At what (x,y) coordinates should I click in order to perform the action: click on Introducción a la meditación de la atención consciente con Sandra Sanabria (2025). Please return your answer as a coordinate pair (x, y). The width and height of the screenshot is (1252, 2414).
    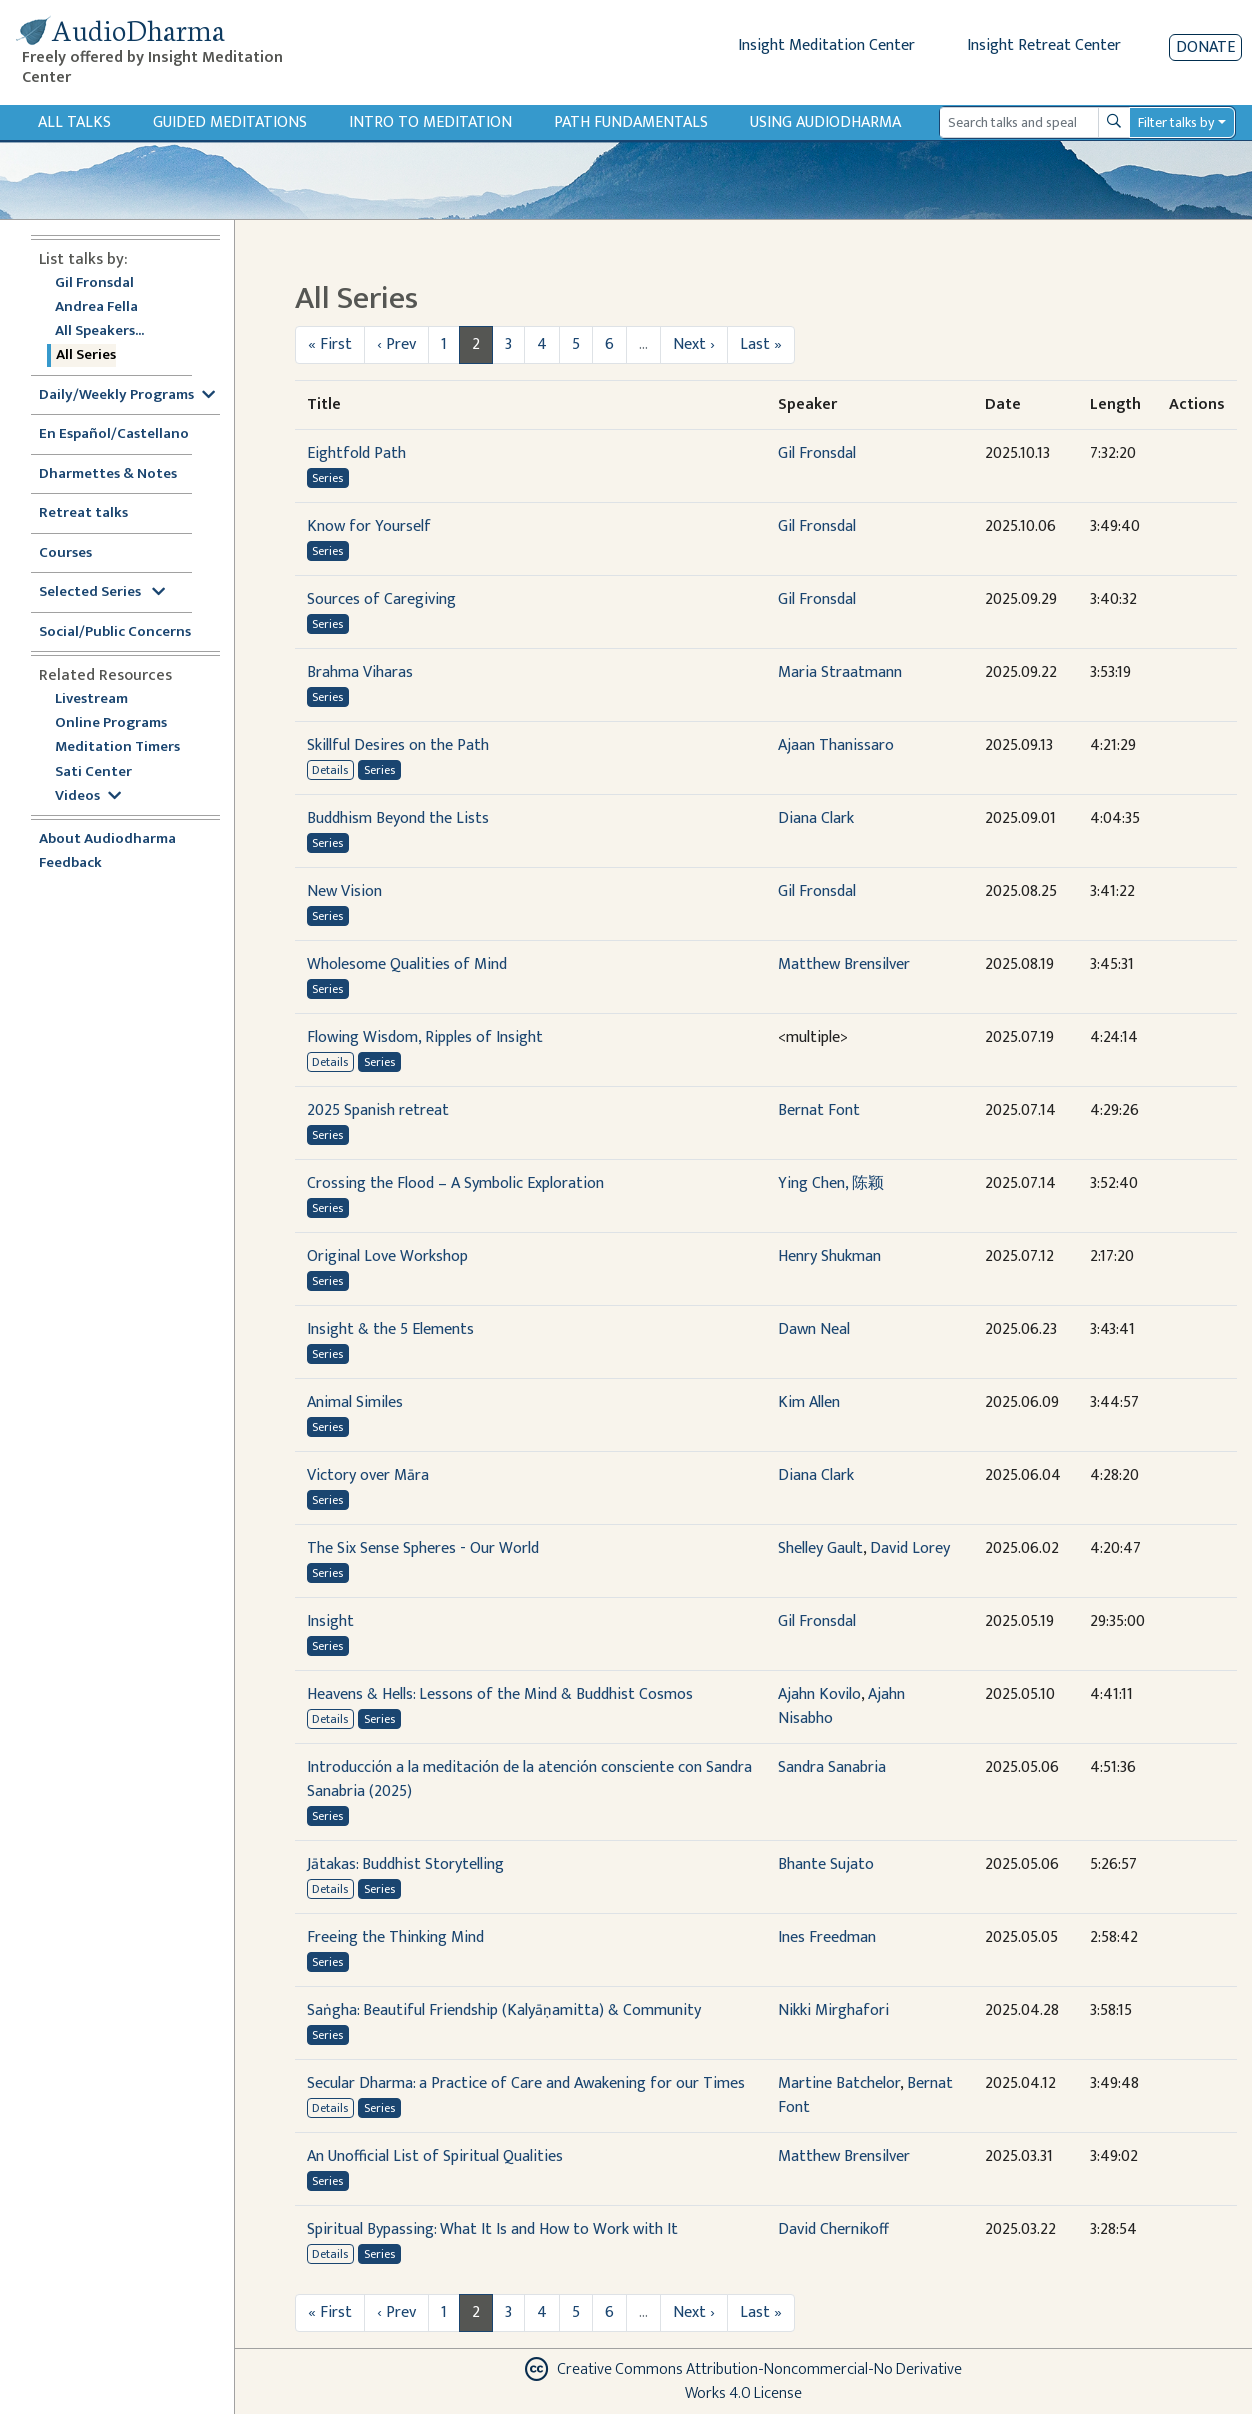
    Looking at the image, I should click on (529, 1779).